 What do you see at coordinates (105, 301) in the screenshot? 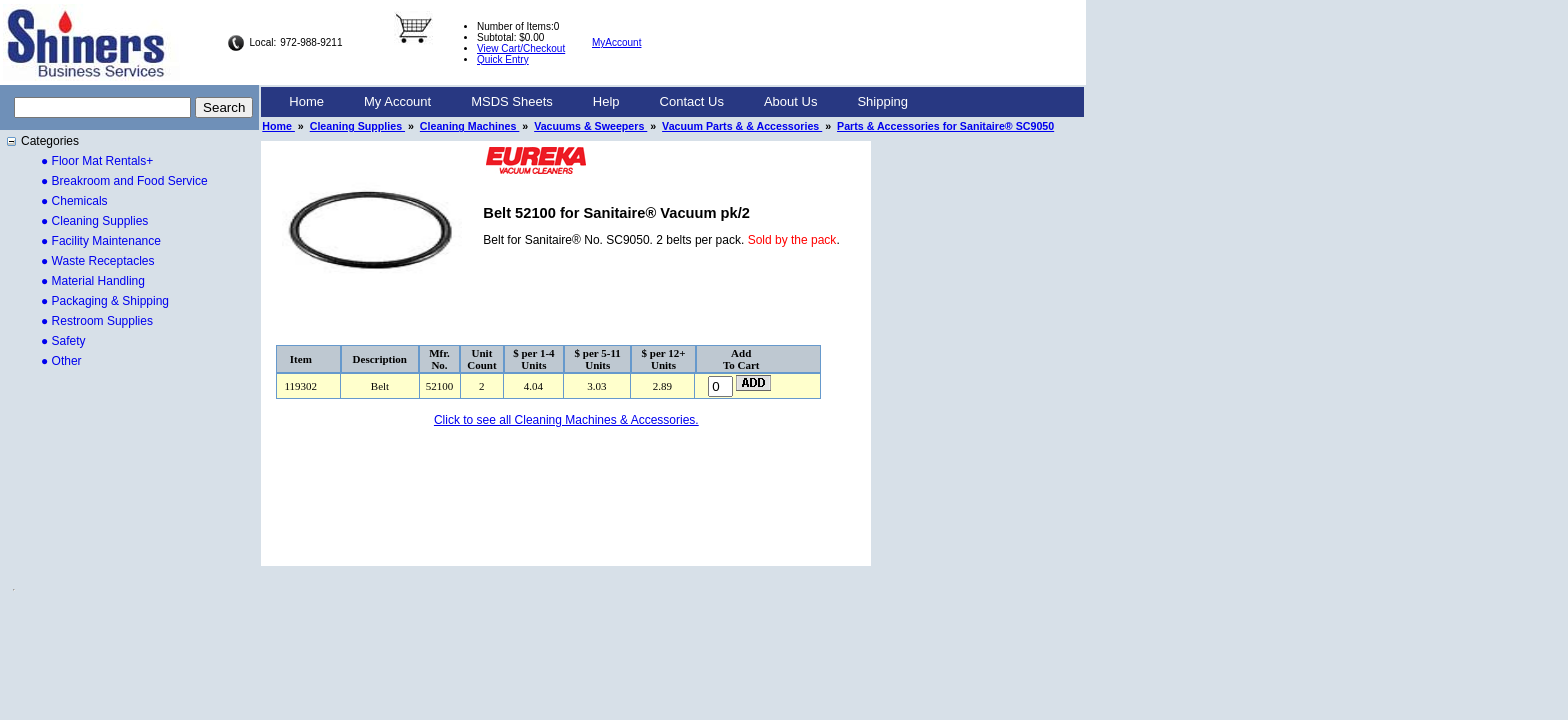
I see `● Packaging & Shipping` at bounding box center [105, 301].